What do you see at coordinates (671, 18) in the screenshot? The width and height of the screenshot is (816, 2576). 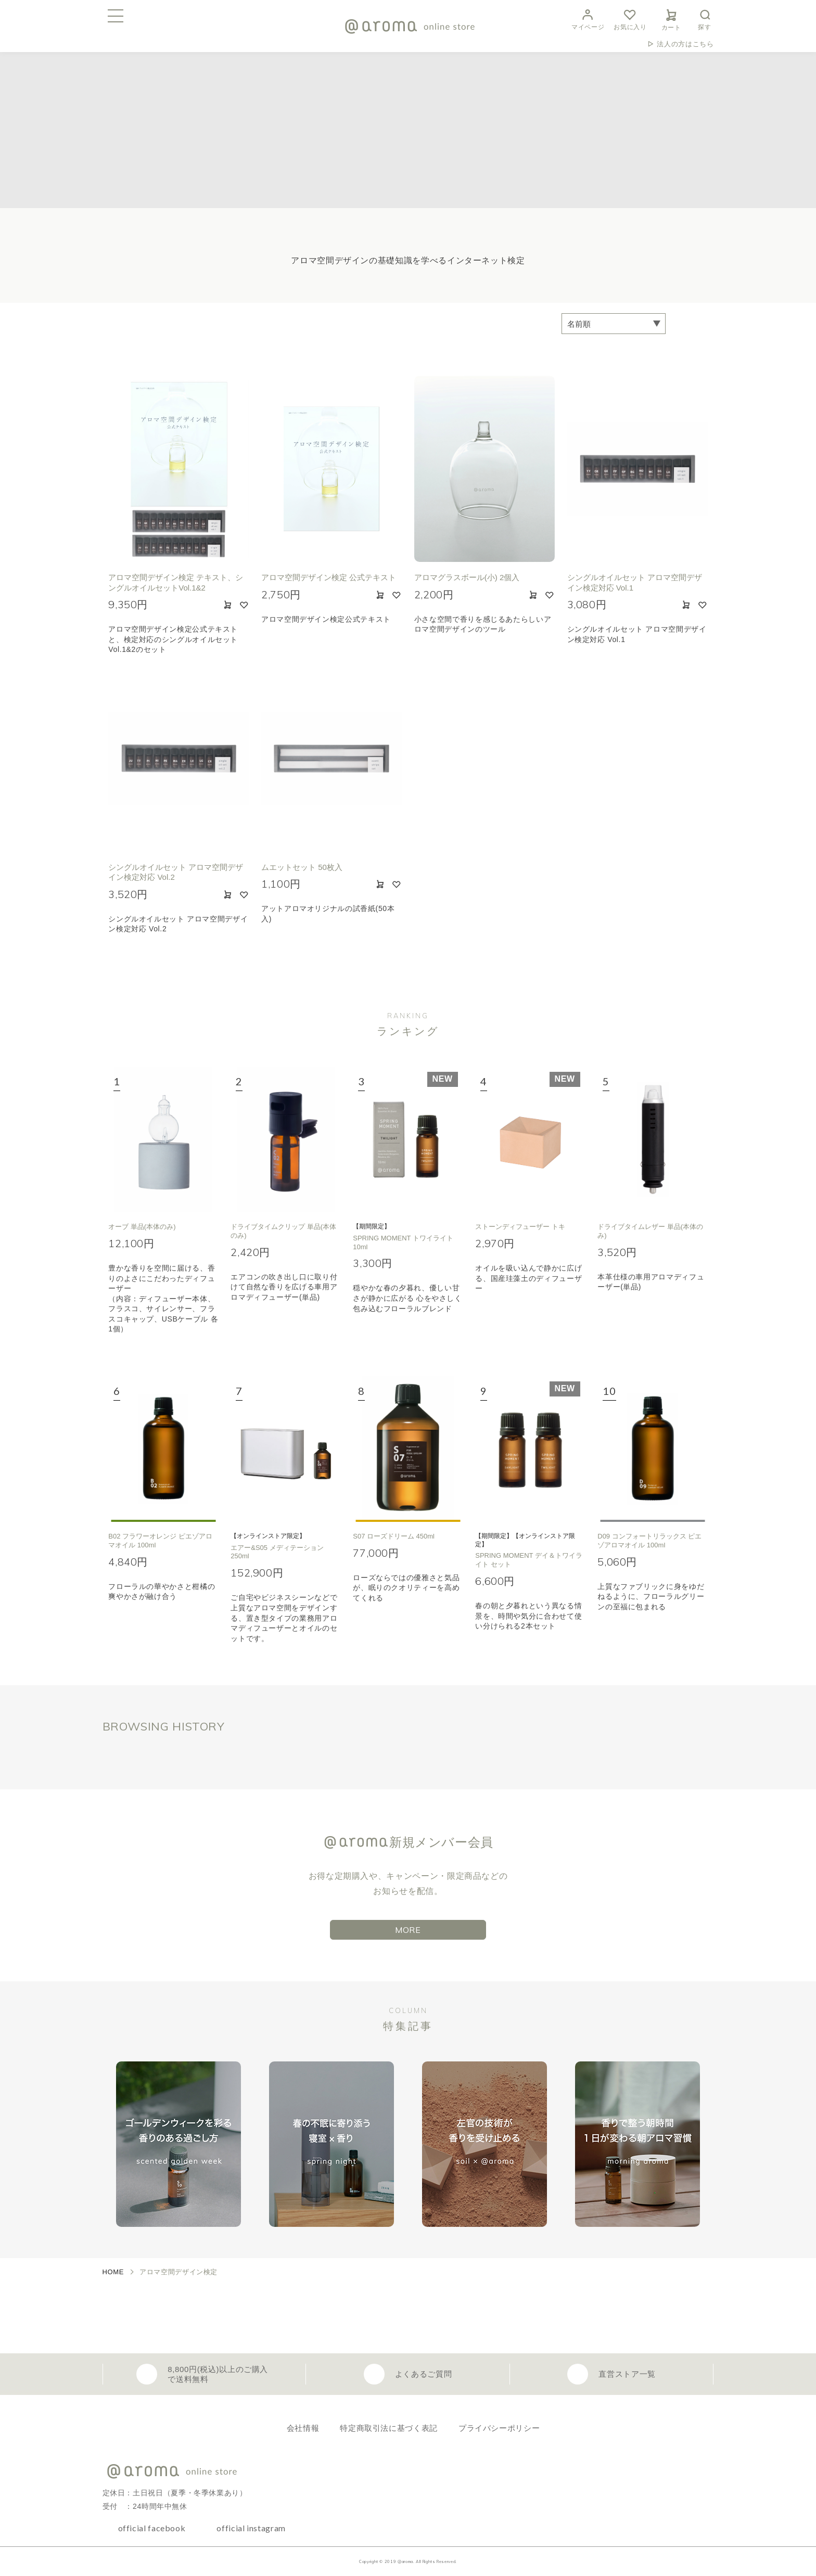 I see `カート` at bounding box center [671, 18].